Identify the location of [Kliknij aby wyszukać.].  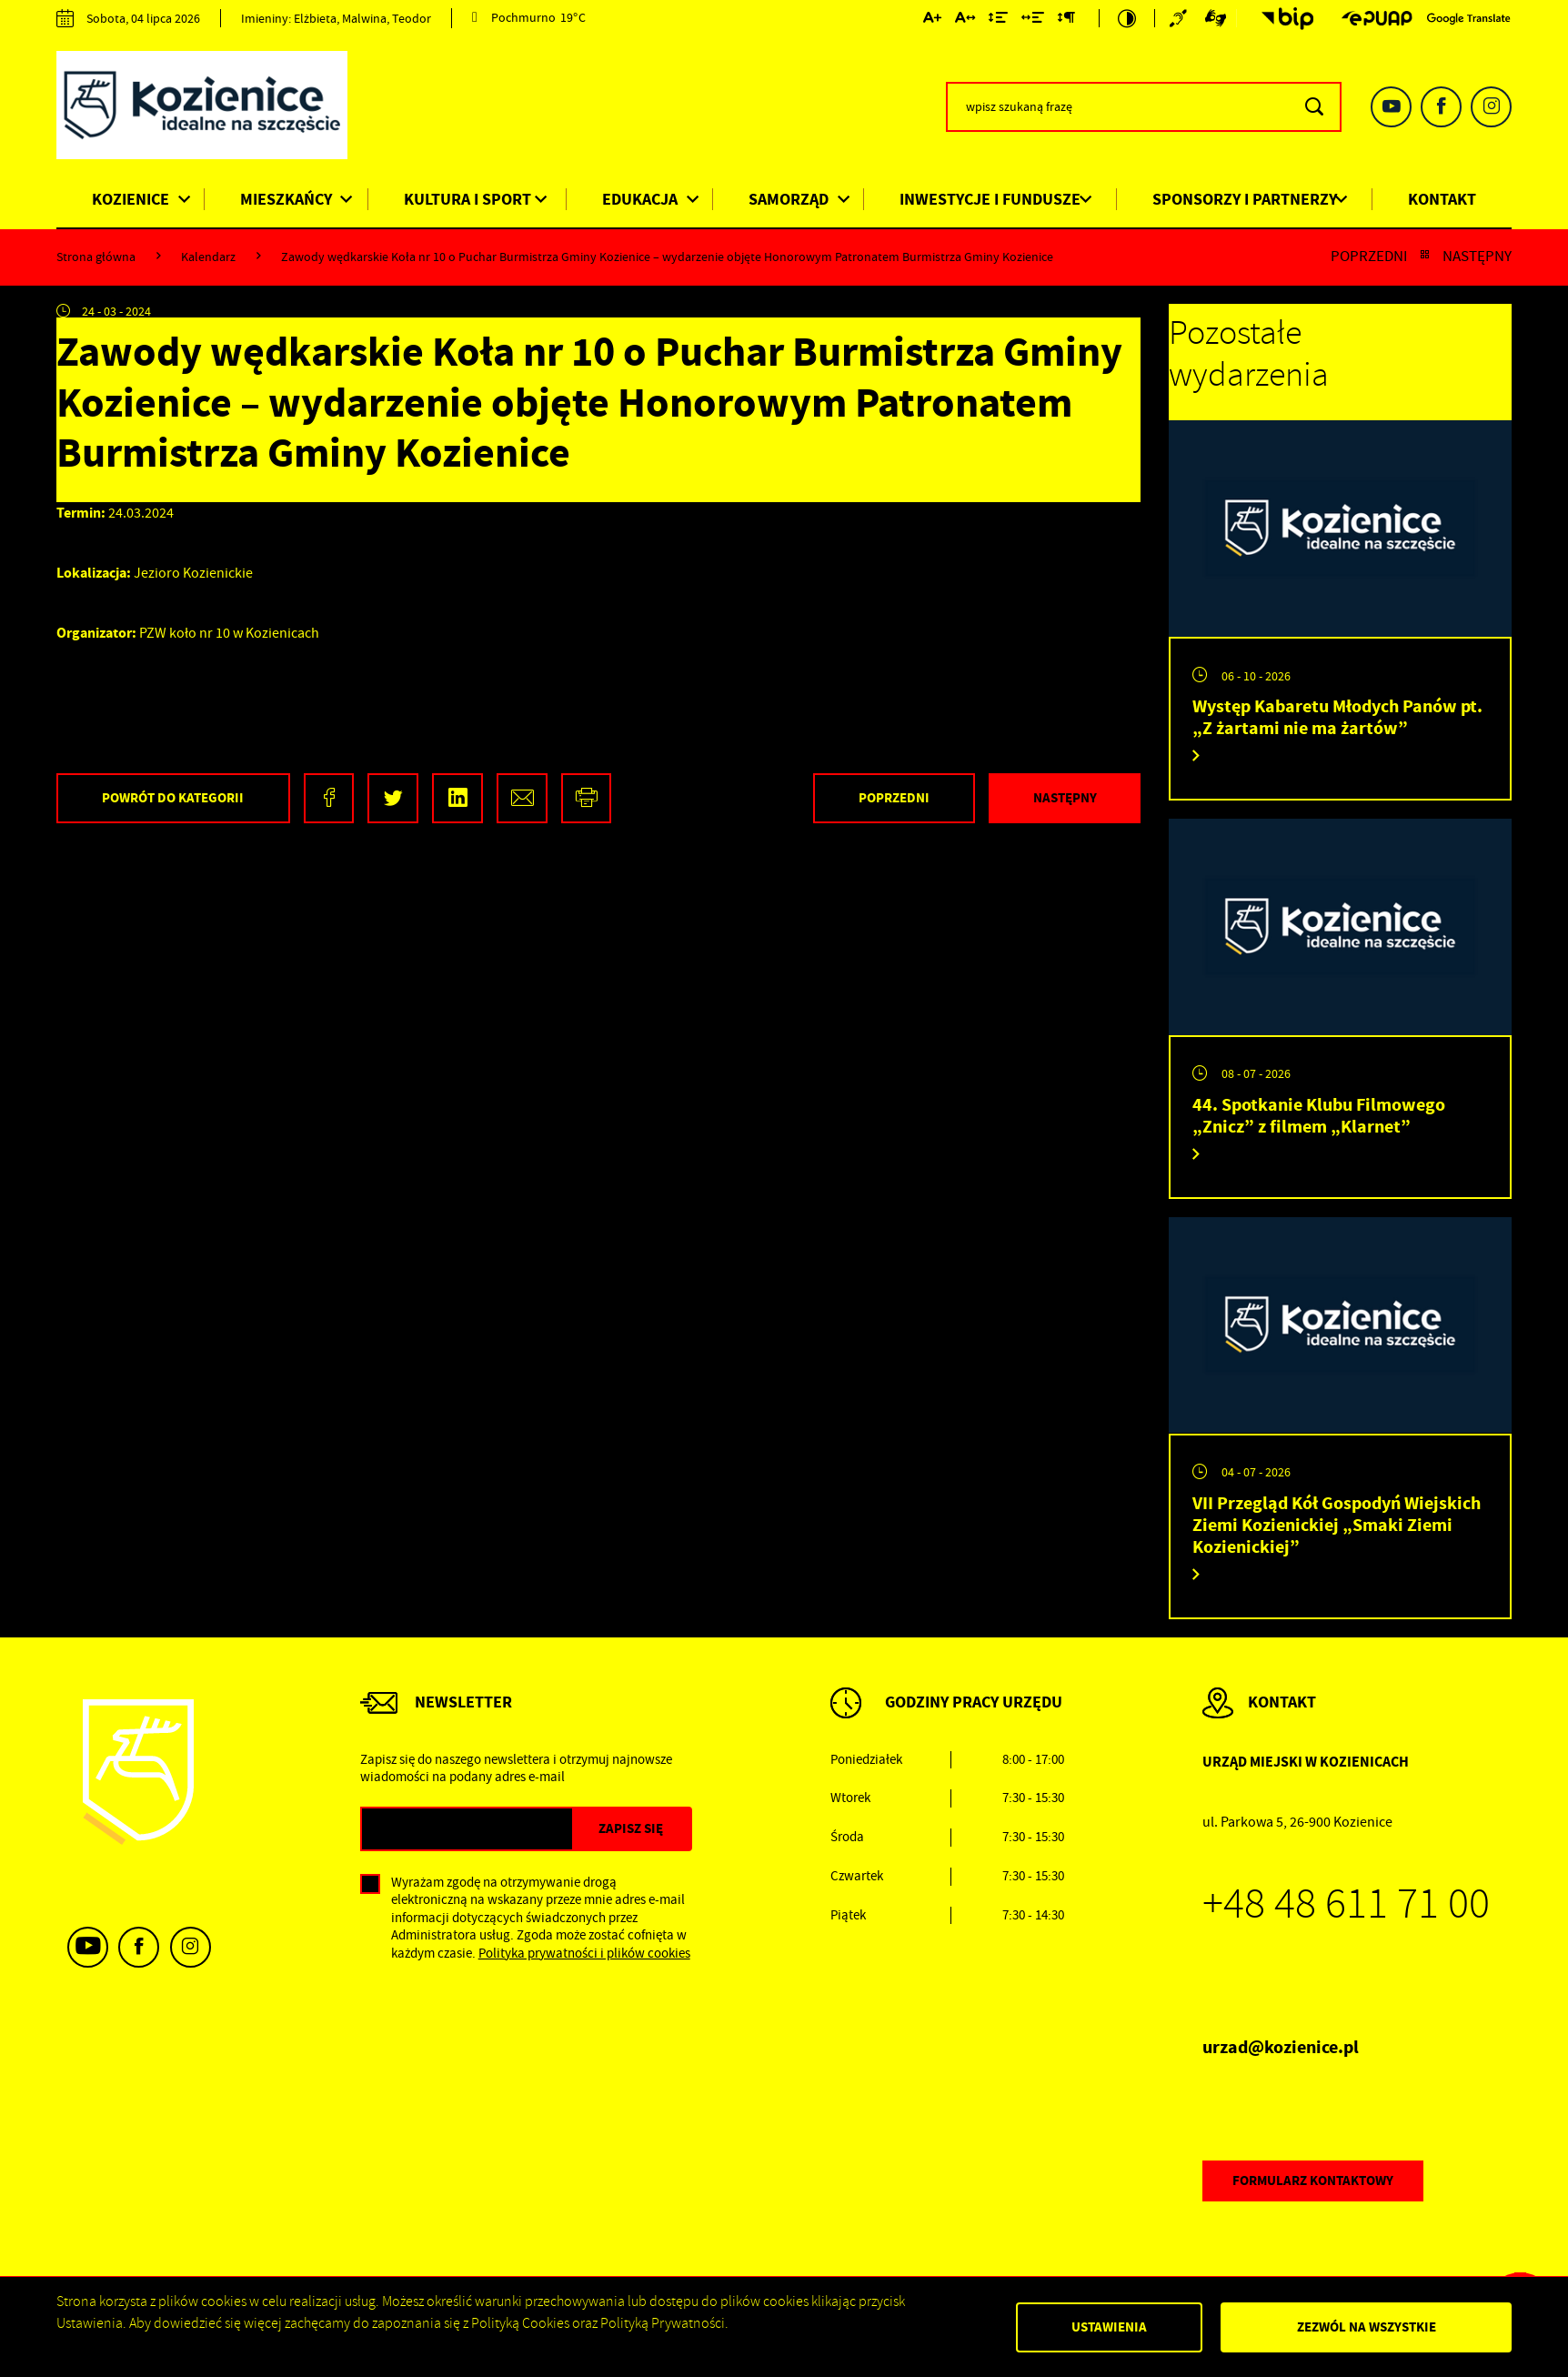
(1314, 107).